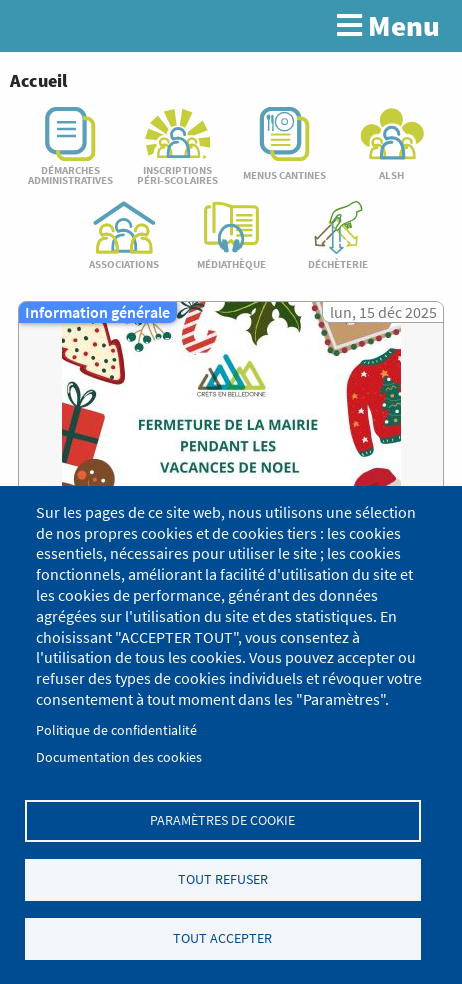 The image size is (462, 984). I want to click on Tout accepter, so click(222, 938).